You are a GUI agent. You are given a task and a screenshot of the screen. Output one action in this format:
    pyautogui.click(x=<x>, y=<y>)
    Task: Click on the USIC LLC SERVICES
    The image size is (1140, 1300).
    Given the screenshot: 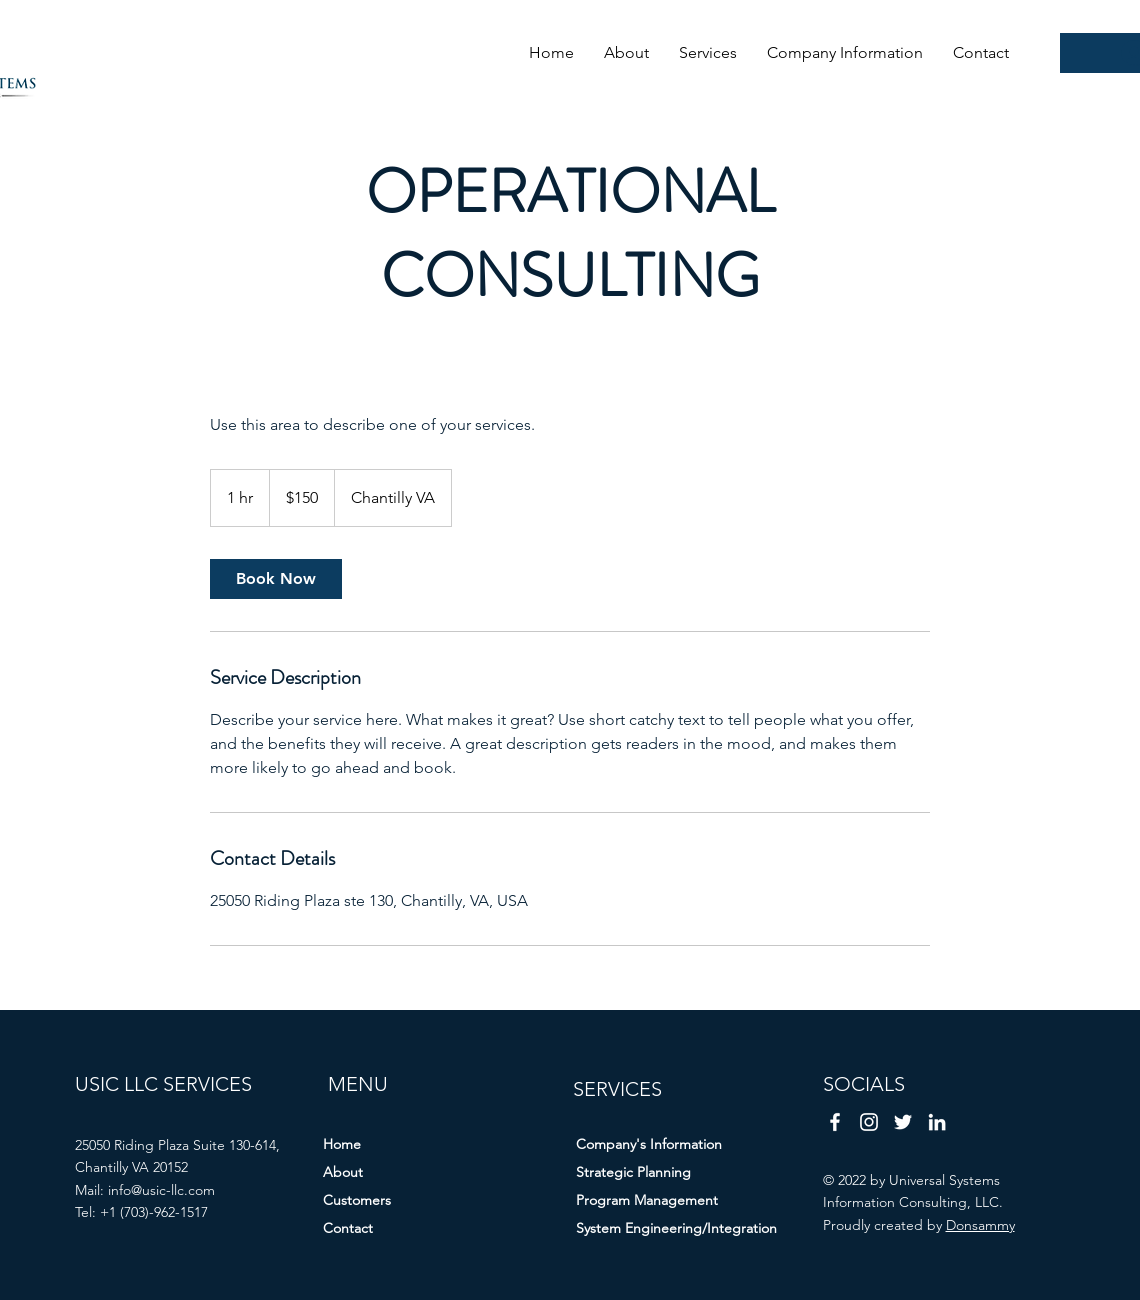 What is the action you would take?
    pyautogui.click(x=163, y=1084)
    